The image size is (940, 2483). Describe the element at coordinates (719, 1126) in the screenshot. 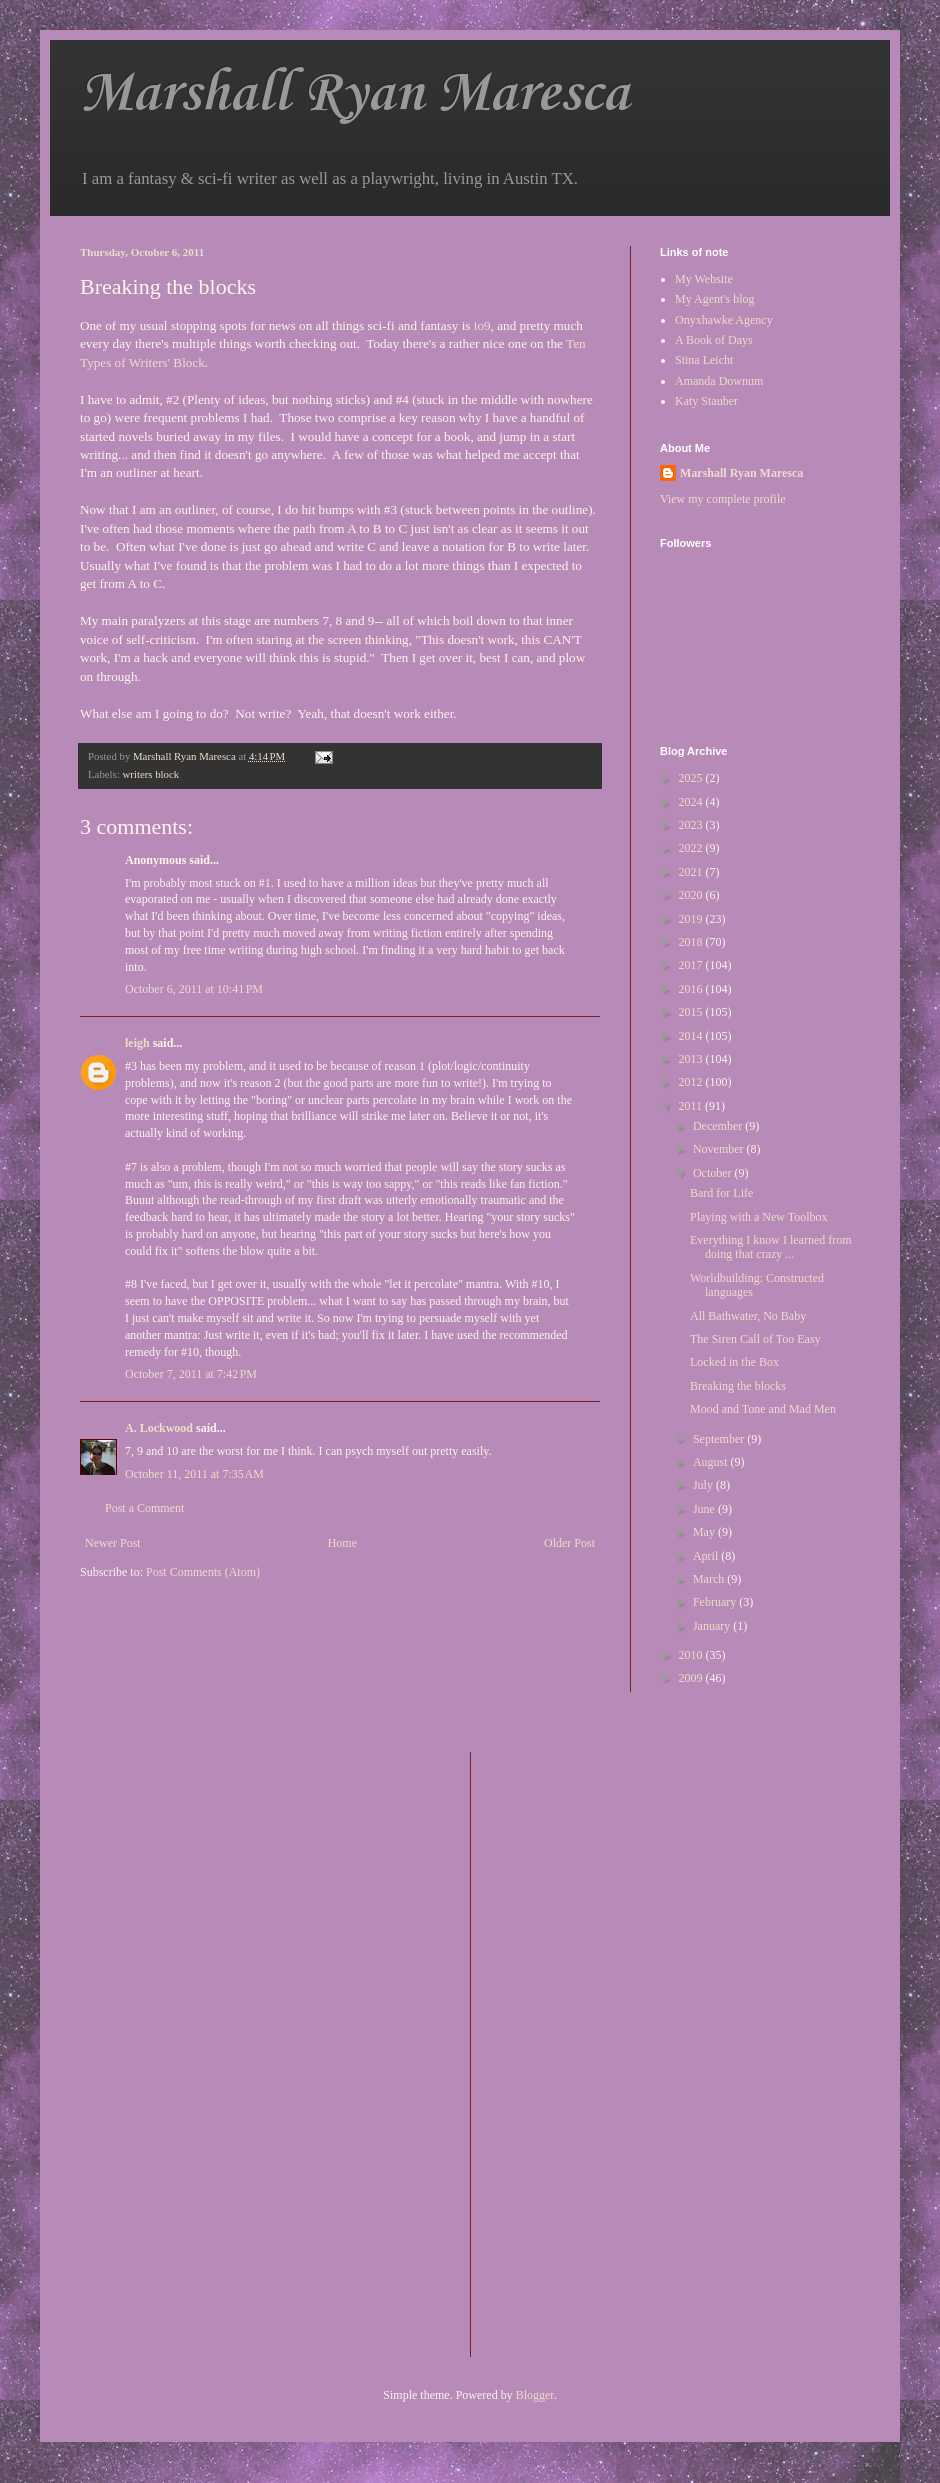

I see `December` at that location.